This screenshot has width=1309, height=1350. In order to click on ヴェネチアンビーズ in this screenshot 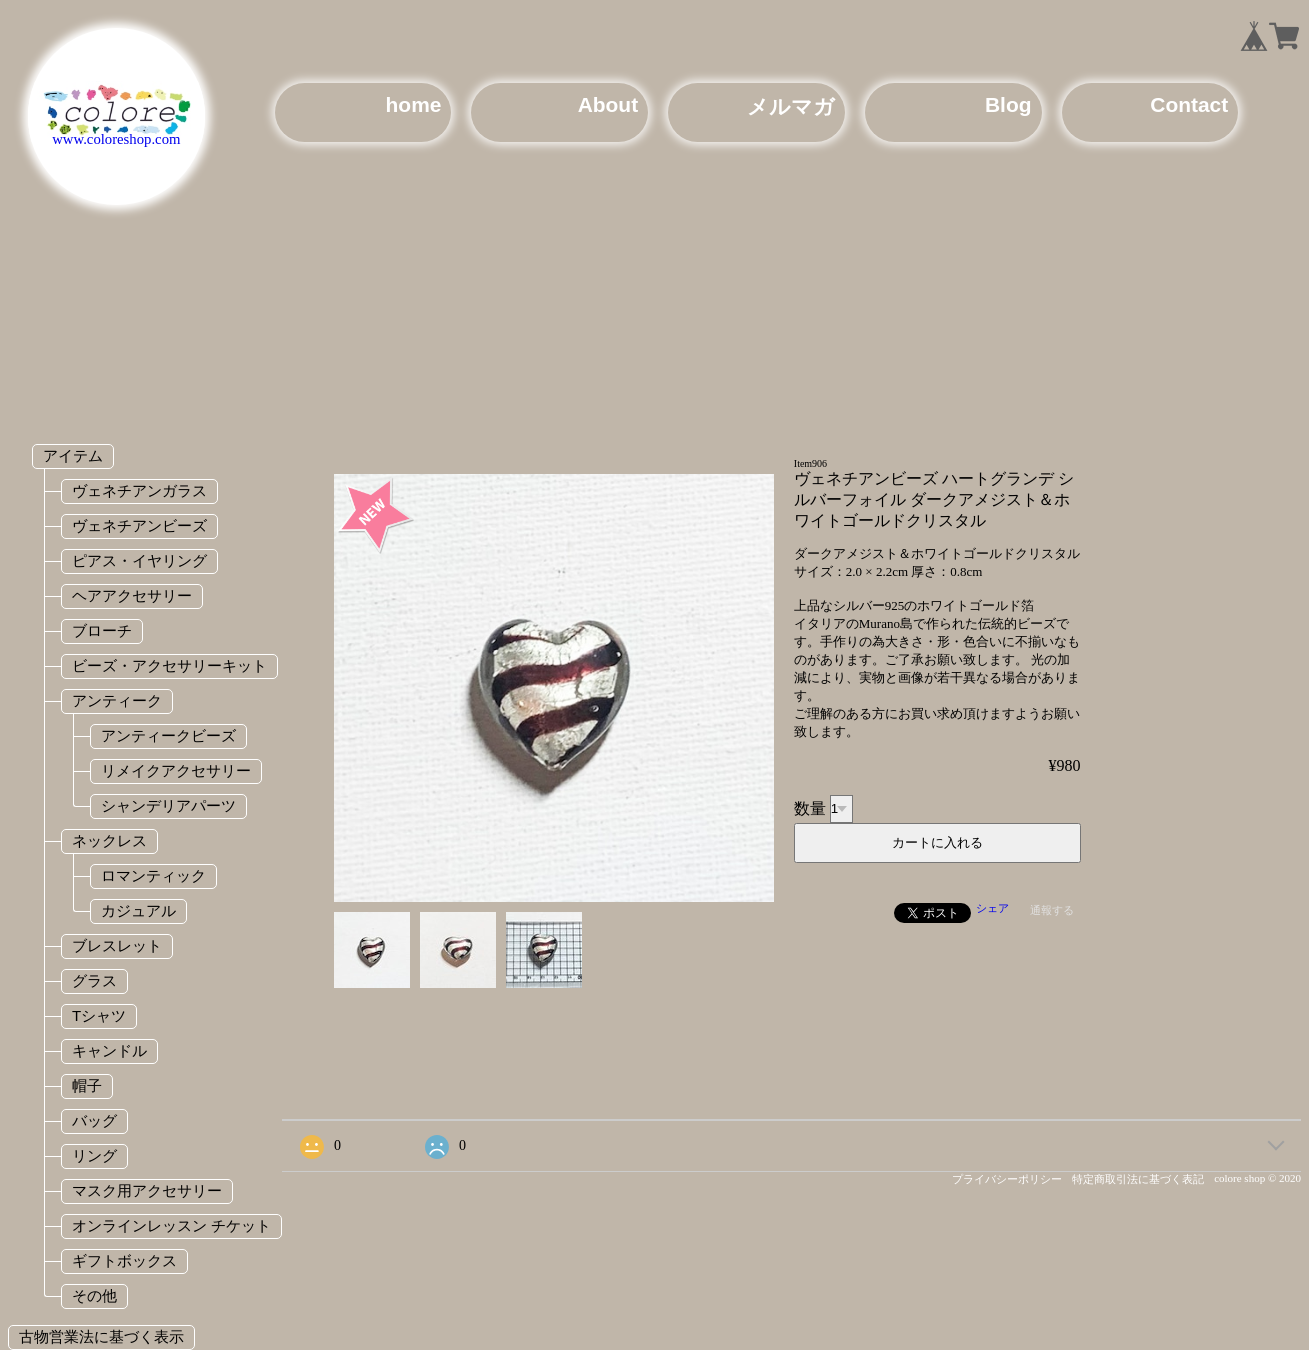, I will do `click(139, 525)`.